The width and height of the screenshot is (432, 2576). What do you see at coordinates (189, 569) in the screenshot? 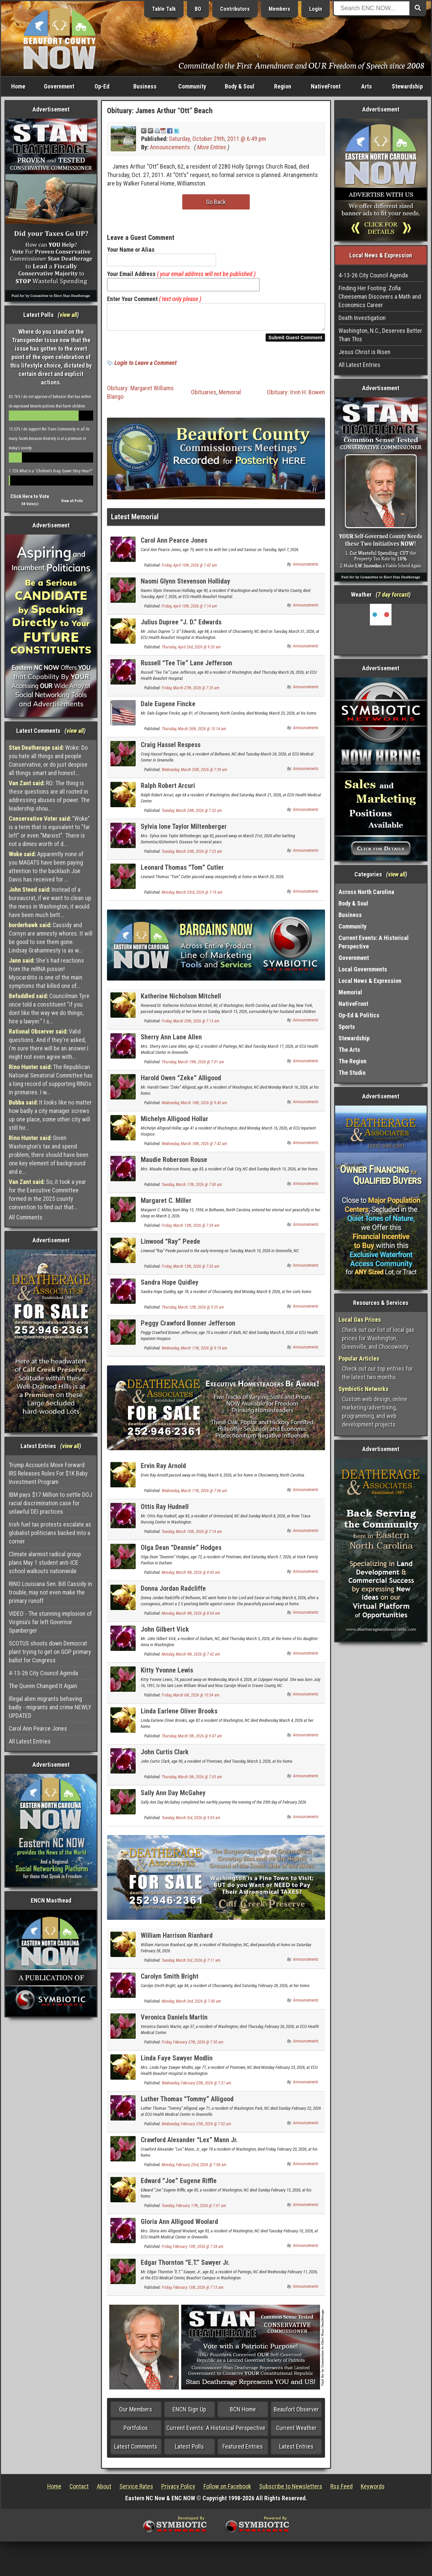
I see `Friday, April 10th, 2026 @ 7:42 am` at bounding box center [189, 569].